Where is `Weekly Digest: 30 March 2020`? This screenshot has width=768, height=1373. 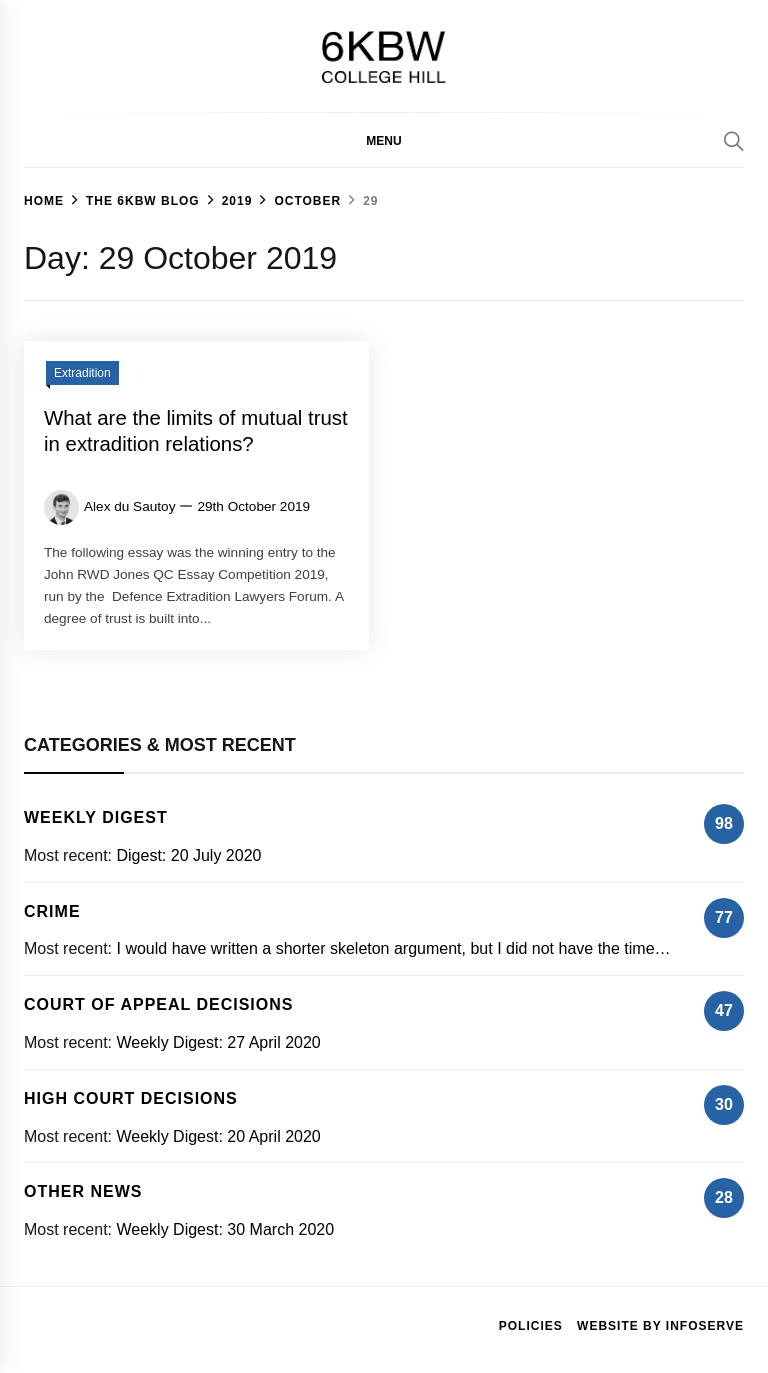 Weekly Digest: 30 March 2020 is located at coordinates (225, 1229).